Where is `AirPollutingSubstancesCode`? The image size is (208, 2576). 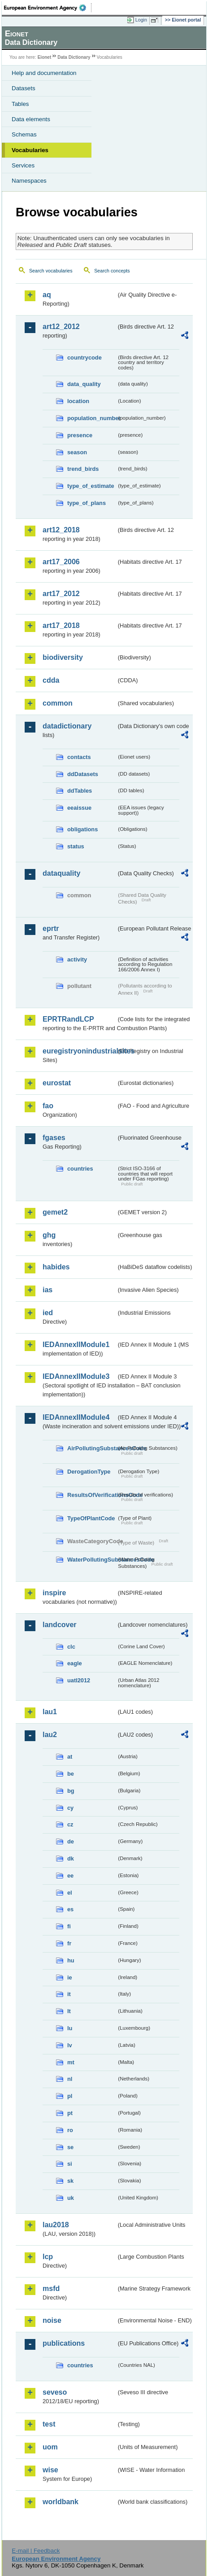
AirPollutingSubstancesCode is located at coordinates (92, 1448).